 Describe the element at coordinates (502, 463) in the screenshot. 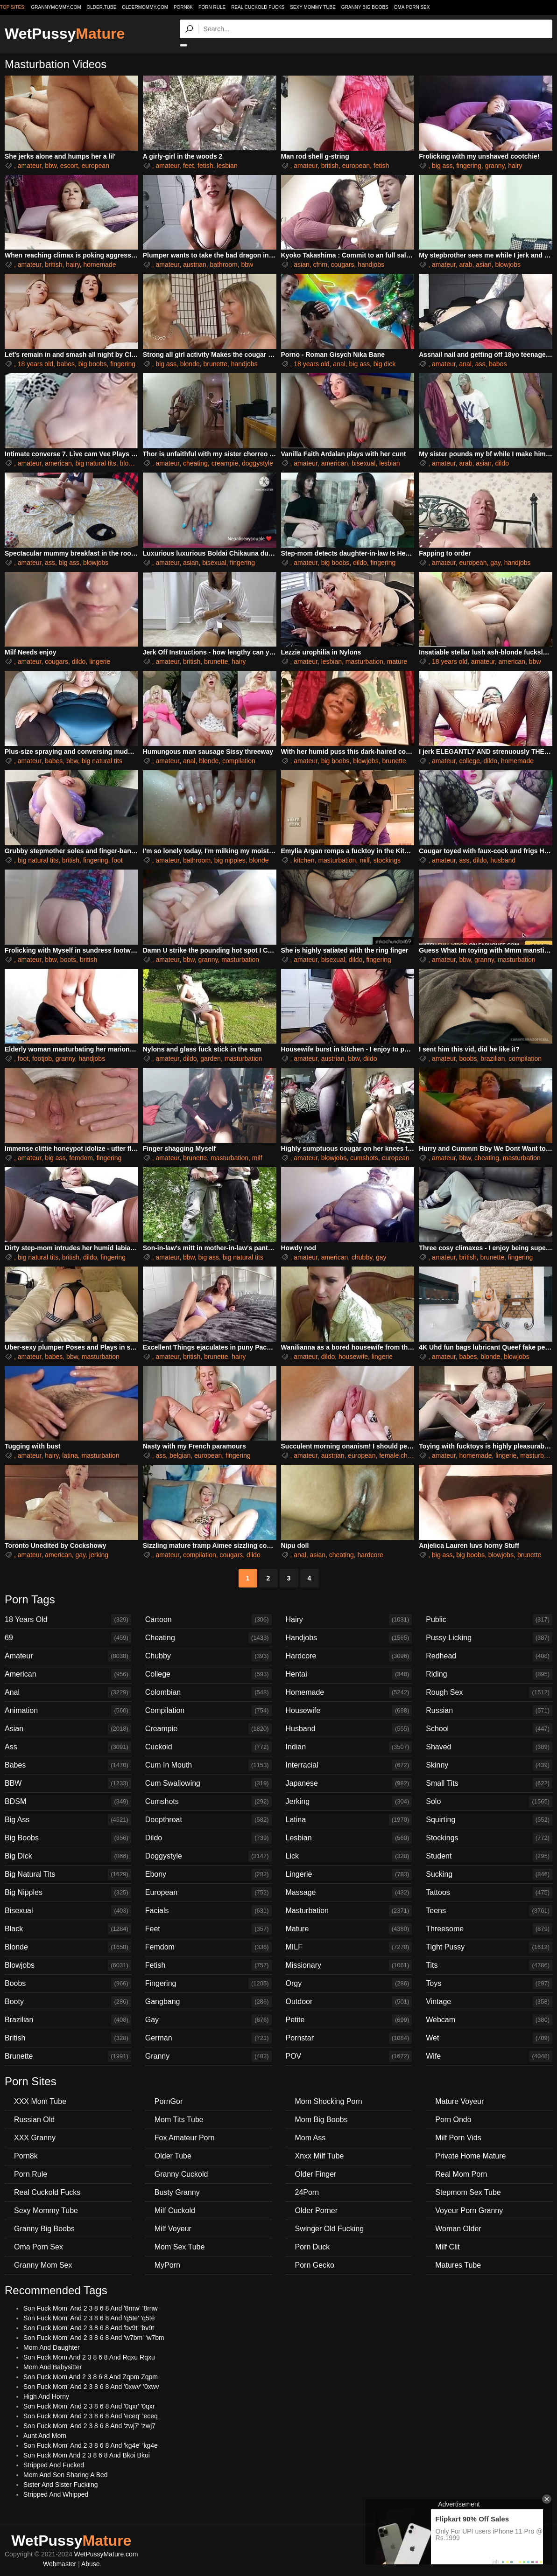

I see `dildo` at that location.